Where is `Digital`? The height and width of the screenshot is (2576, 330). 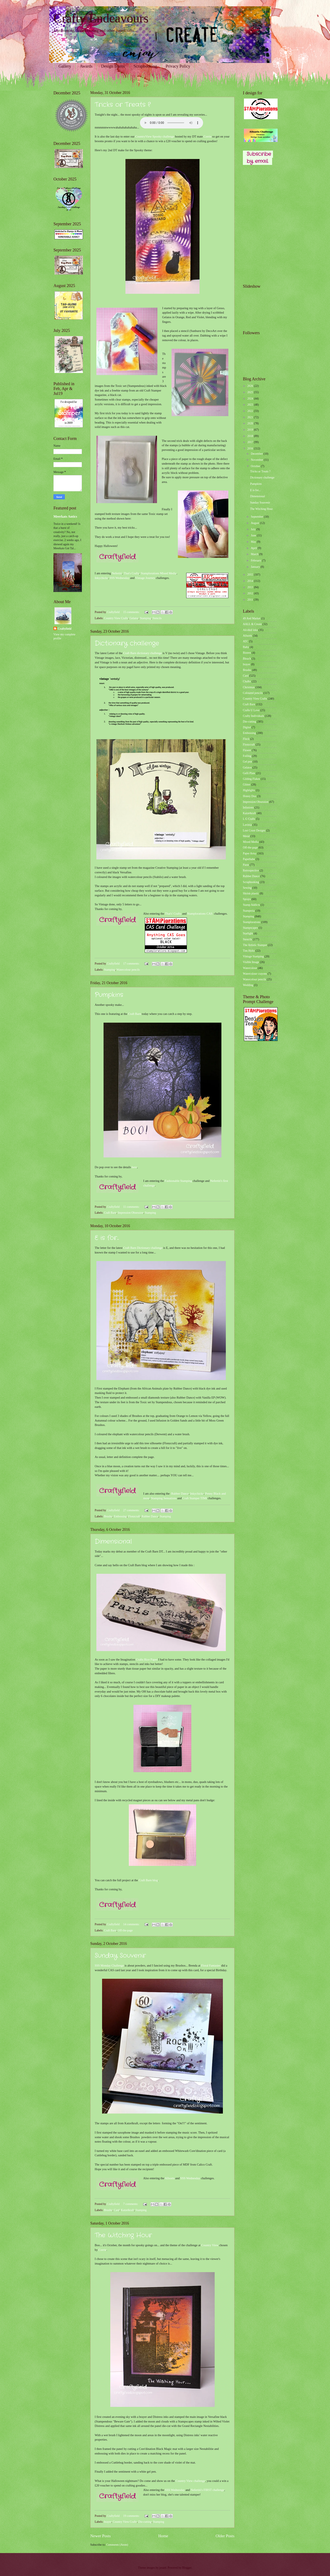
Digital is located at coordinates (247, 727).